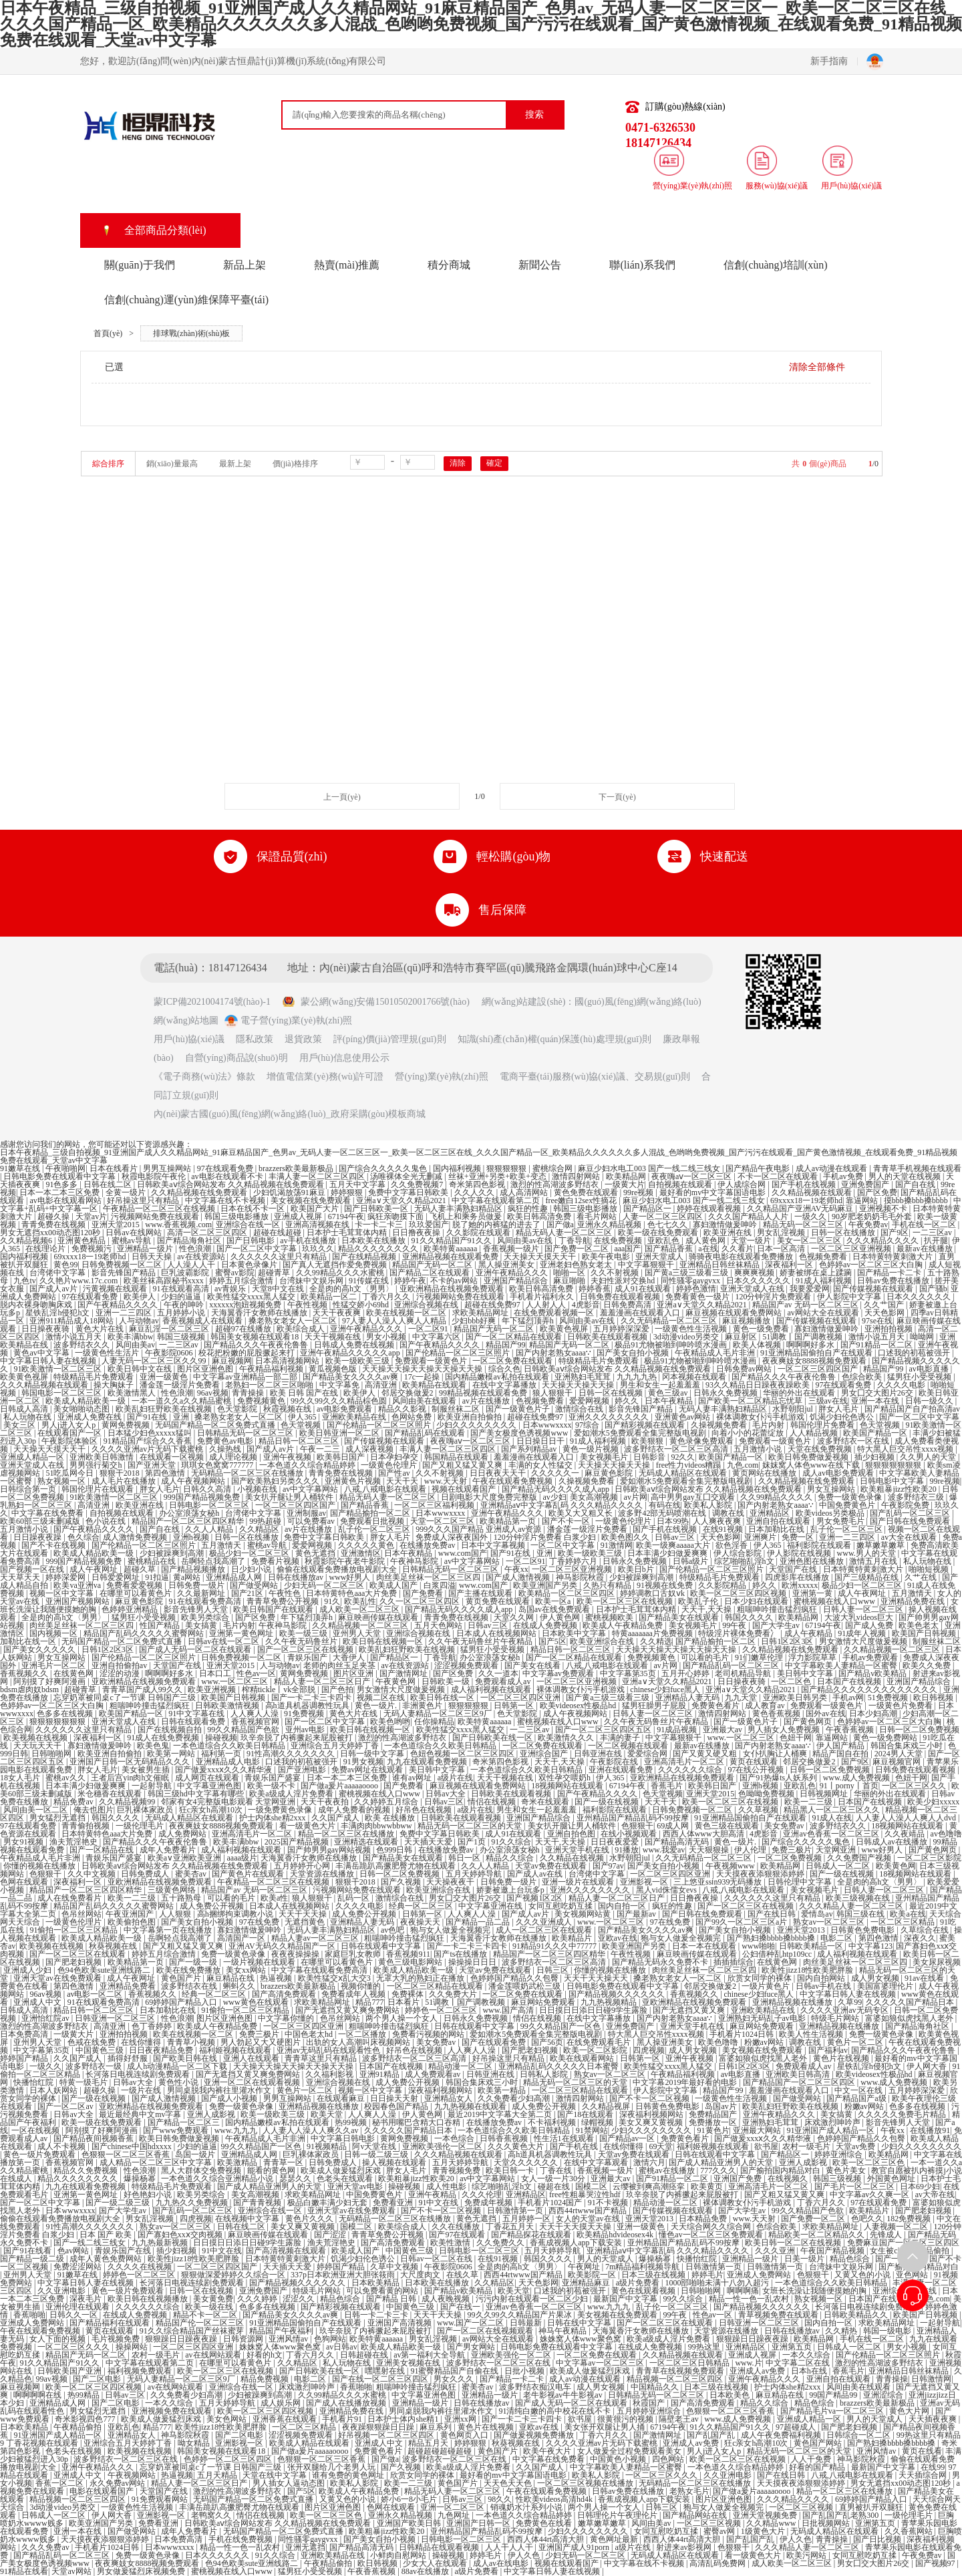 The image size is (962, 2576). What do you see at coordinates (906, 1449) in the screenshot?
I see `特大黑人巨交吊性xxxx视频` at bounding box center [906, 1449].